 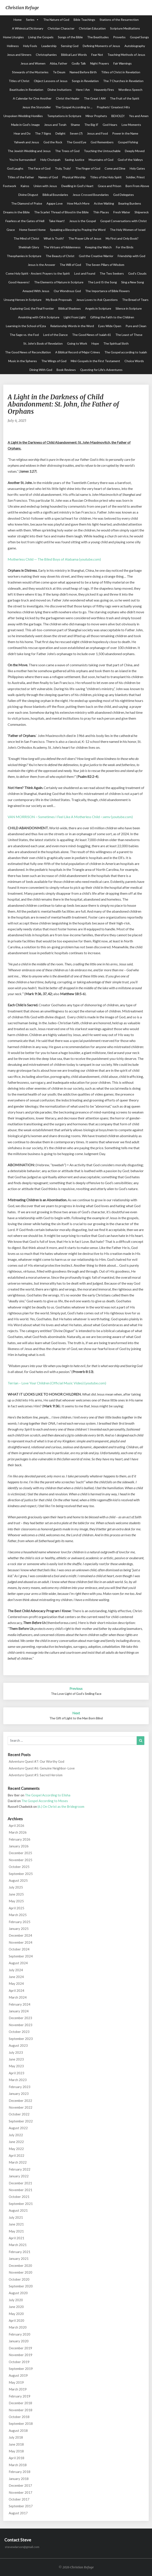 I want to click on A Biblical Record of Major Crimes, so click(x=77, y=352).